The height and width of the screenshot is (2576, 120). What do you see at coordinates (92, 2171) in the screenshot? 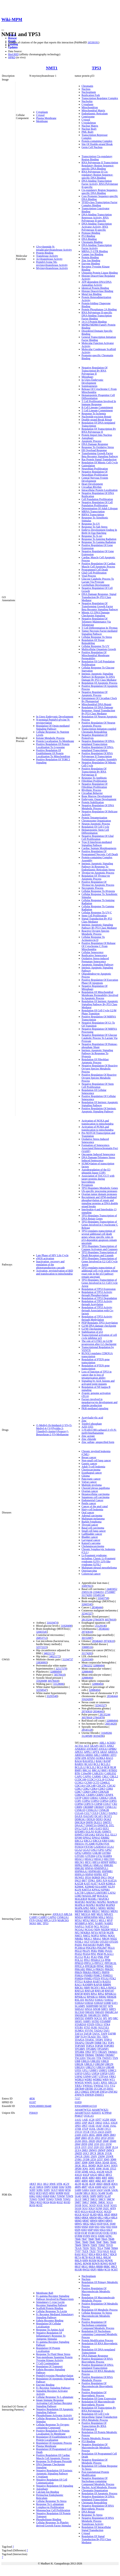
I see `4AGL` at bounding box center [92, 2171].